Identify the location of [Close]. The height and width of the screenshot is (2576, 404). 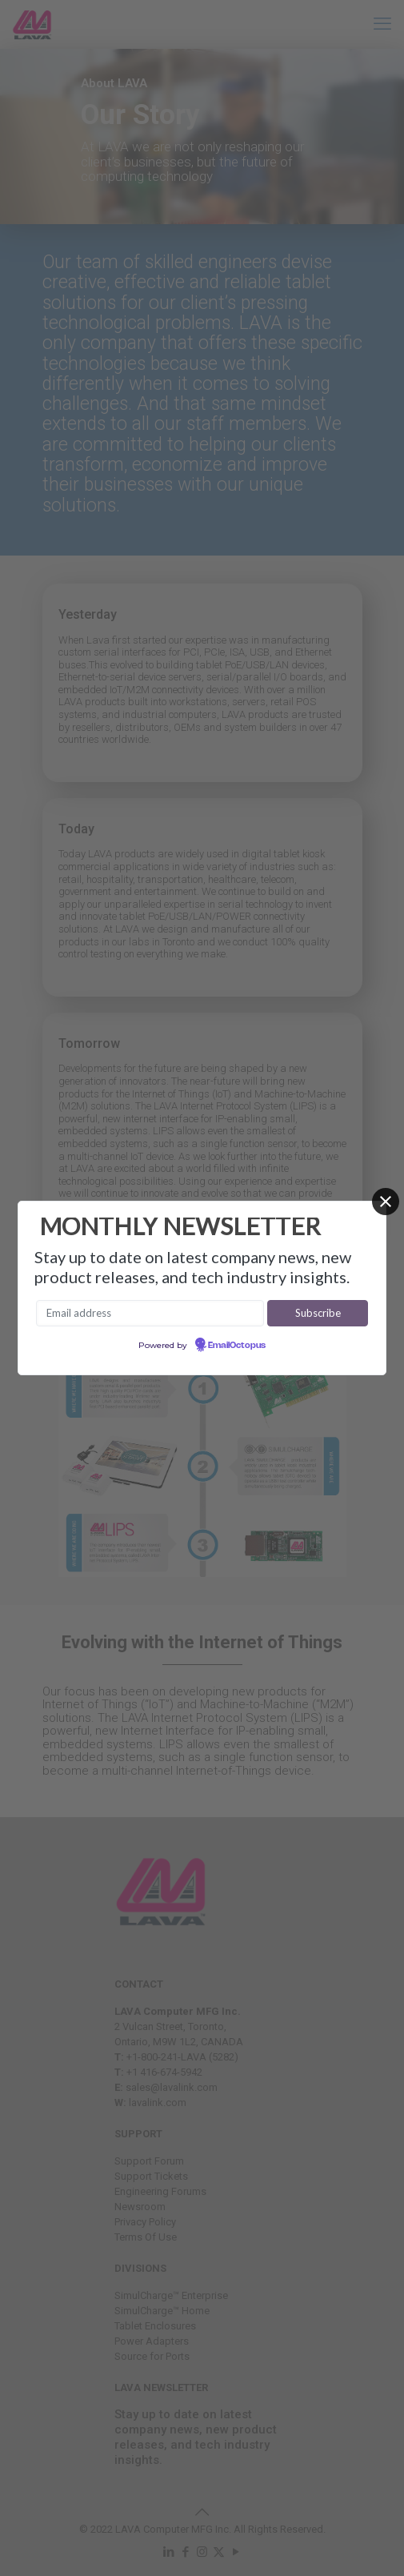
(385, 1201).